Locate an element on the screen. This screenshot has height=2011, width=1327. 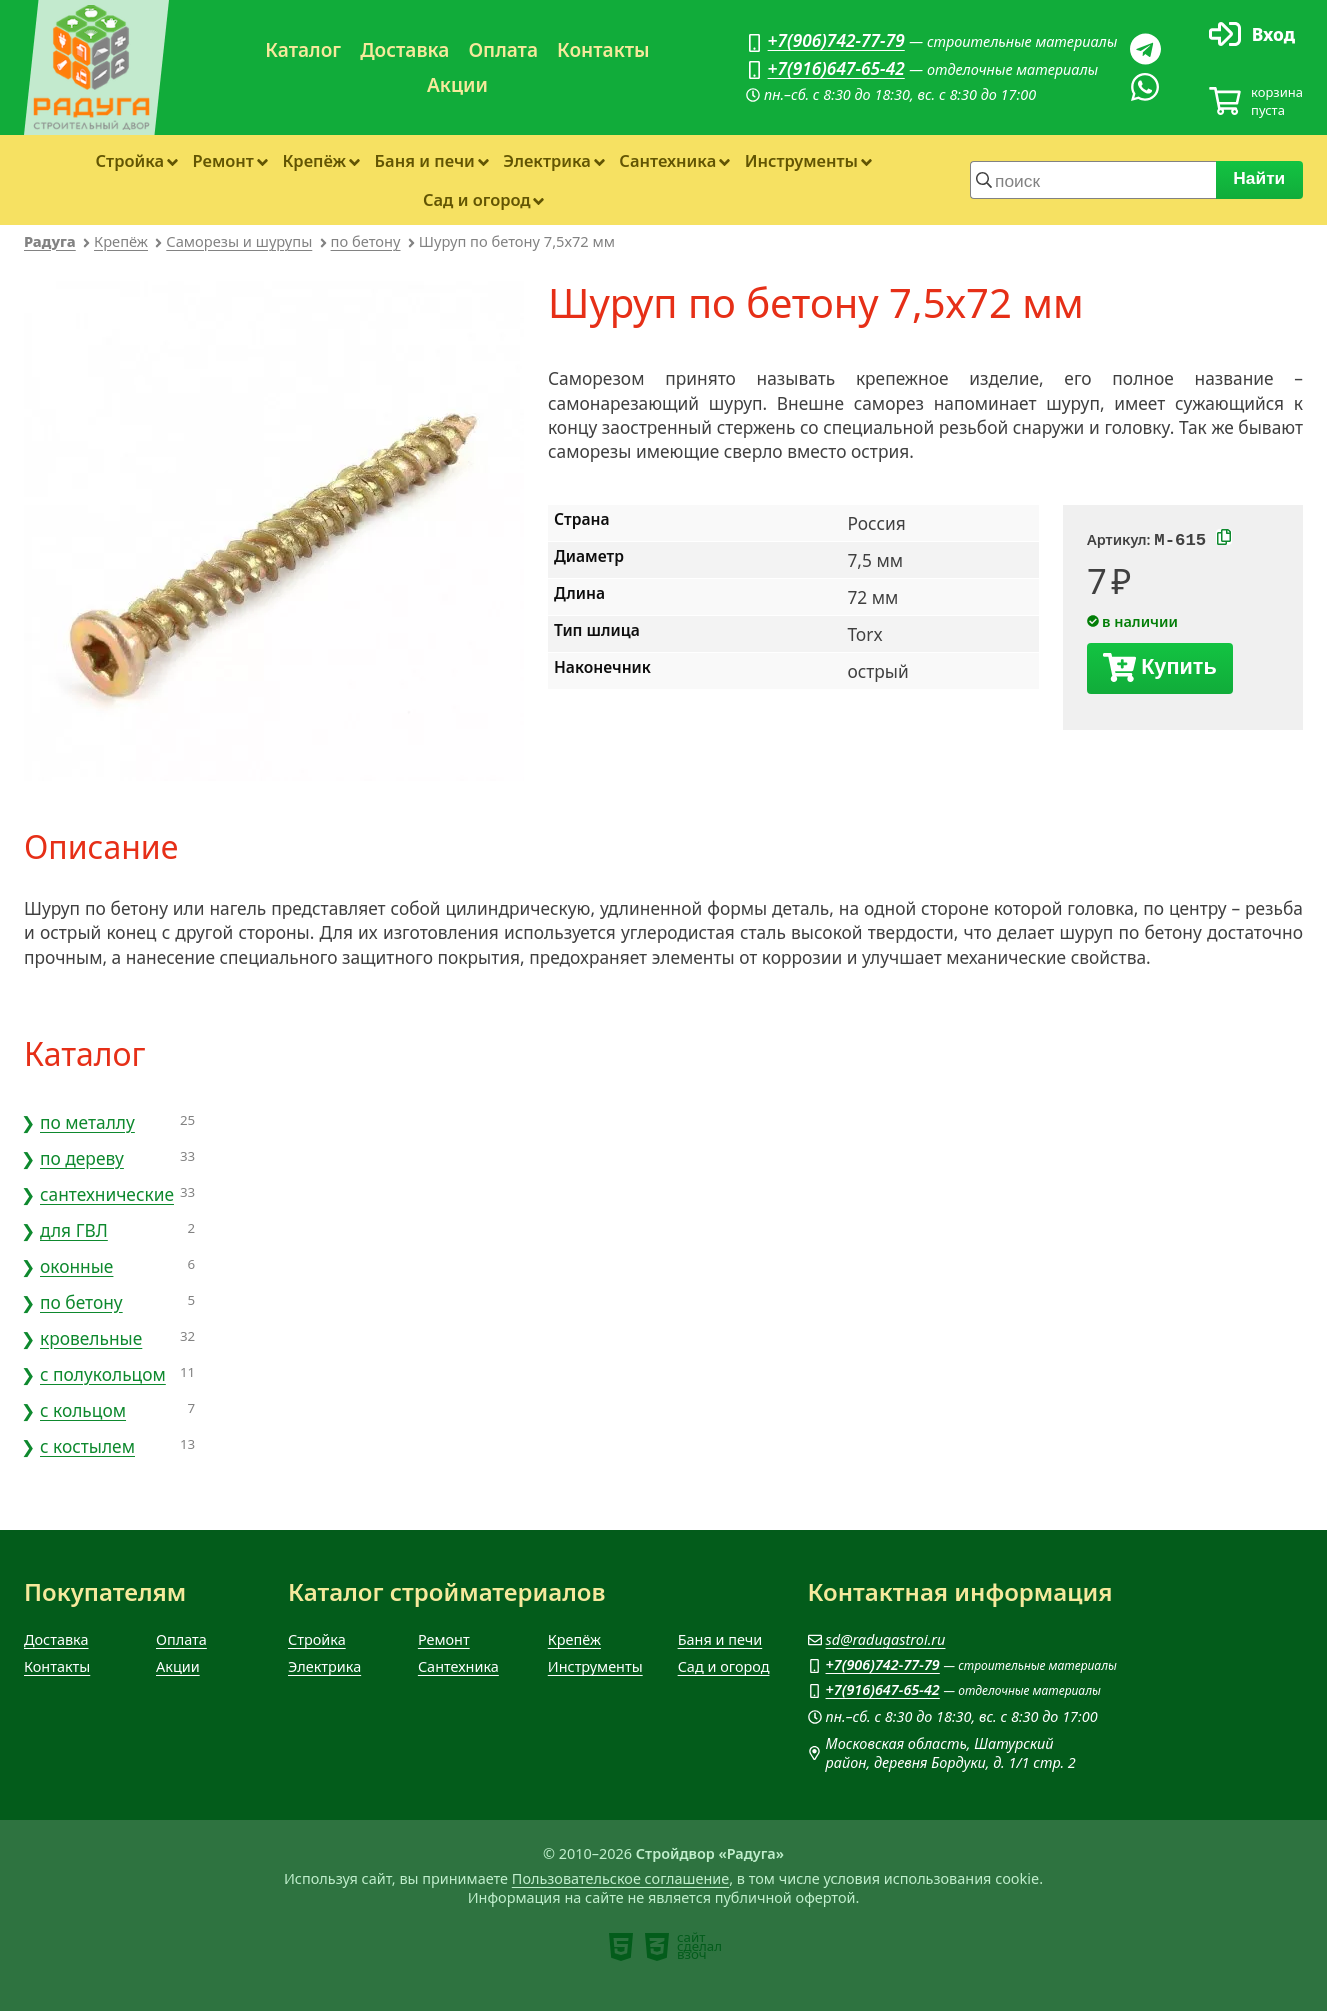
+7(916)647-65-42 is located at coordinates (836, 68).